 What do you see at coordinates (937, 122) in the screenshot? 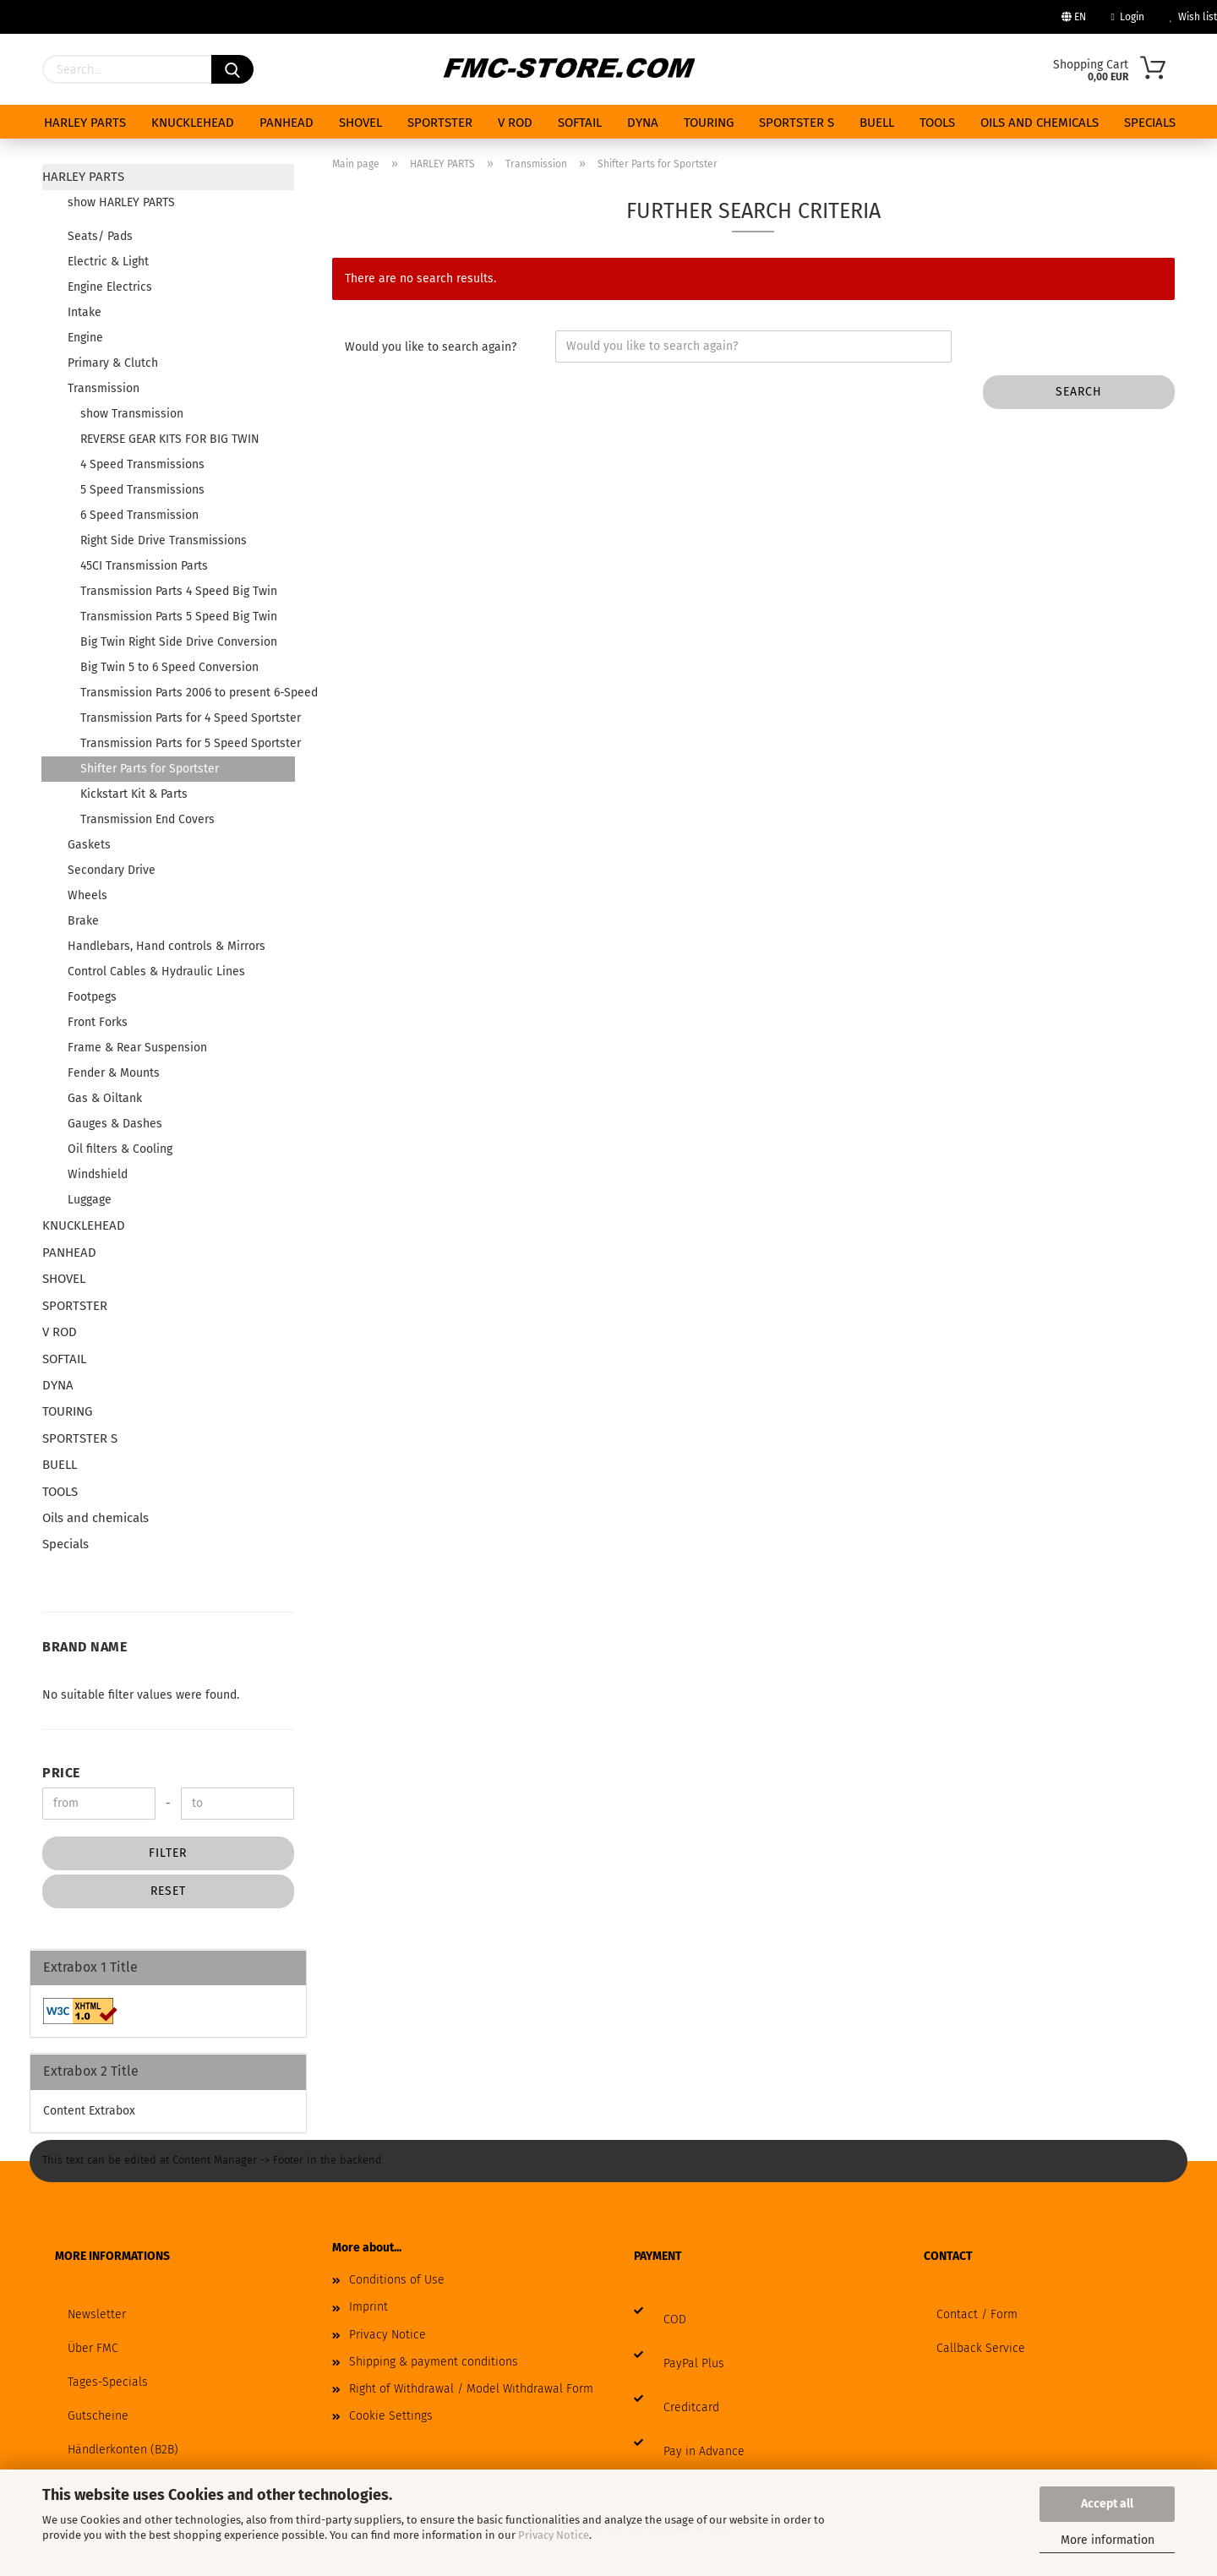
I see `TOOLS` at bounding box center [937, 122].